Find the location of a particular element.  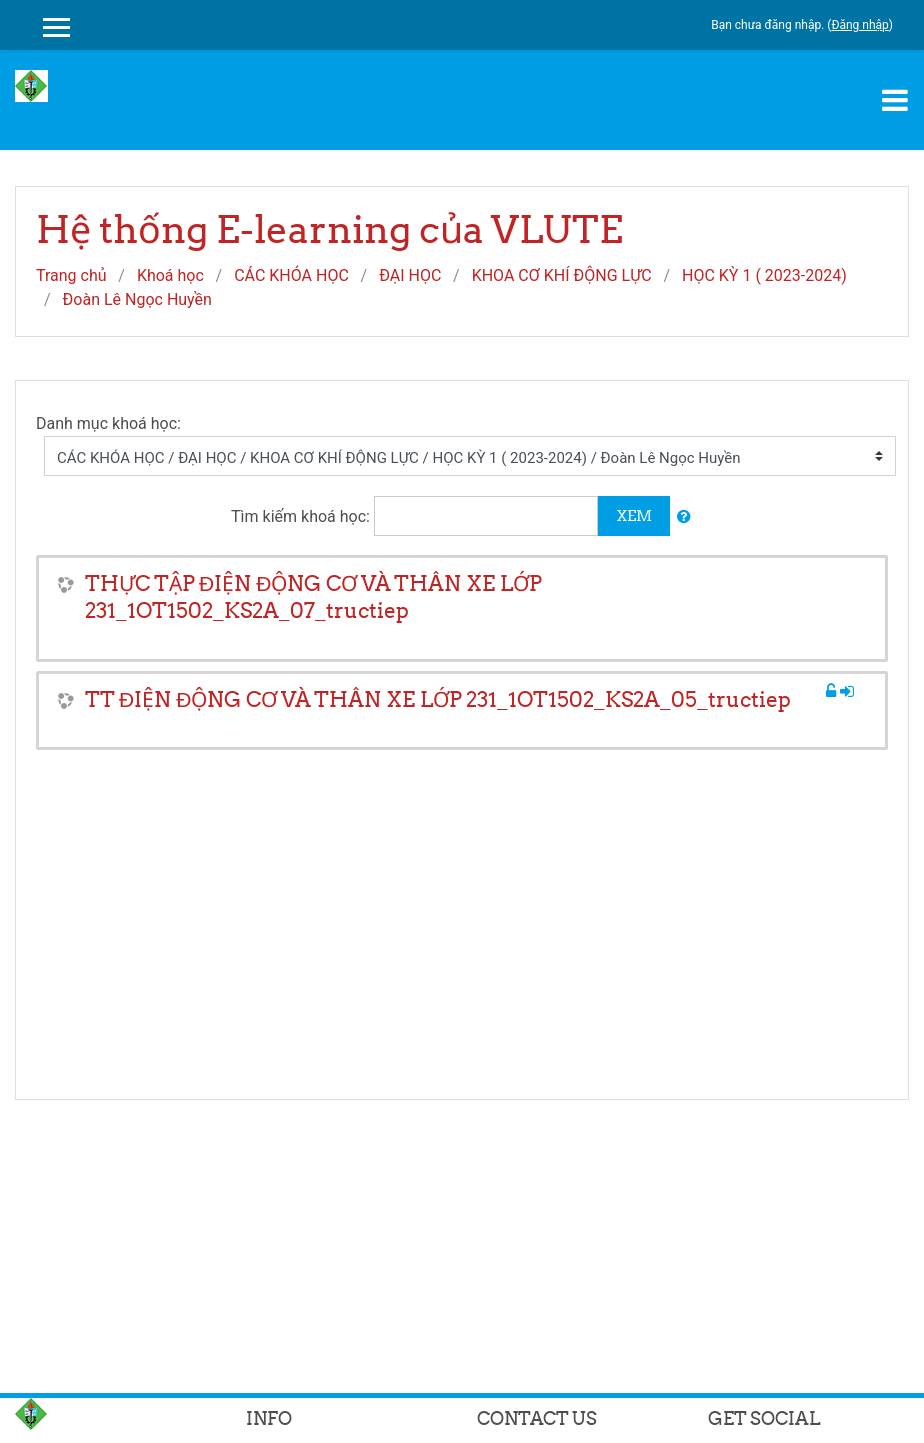

THỰC TẬP ĐIỆN ĐỘNG CƠ VÀ THÂN XE LỚP 231_1OT1502_KS2A_07_tructiep is located at coordinates (313, 597).